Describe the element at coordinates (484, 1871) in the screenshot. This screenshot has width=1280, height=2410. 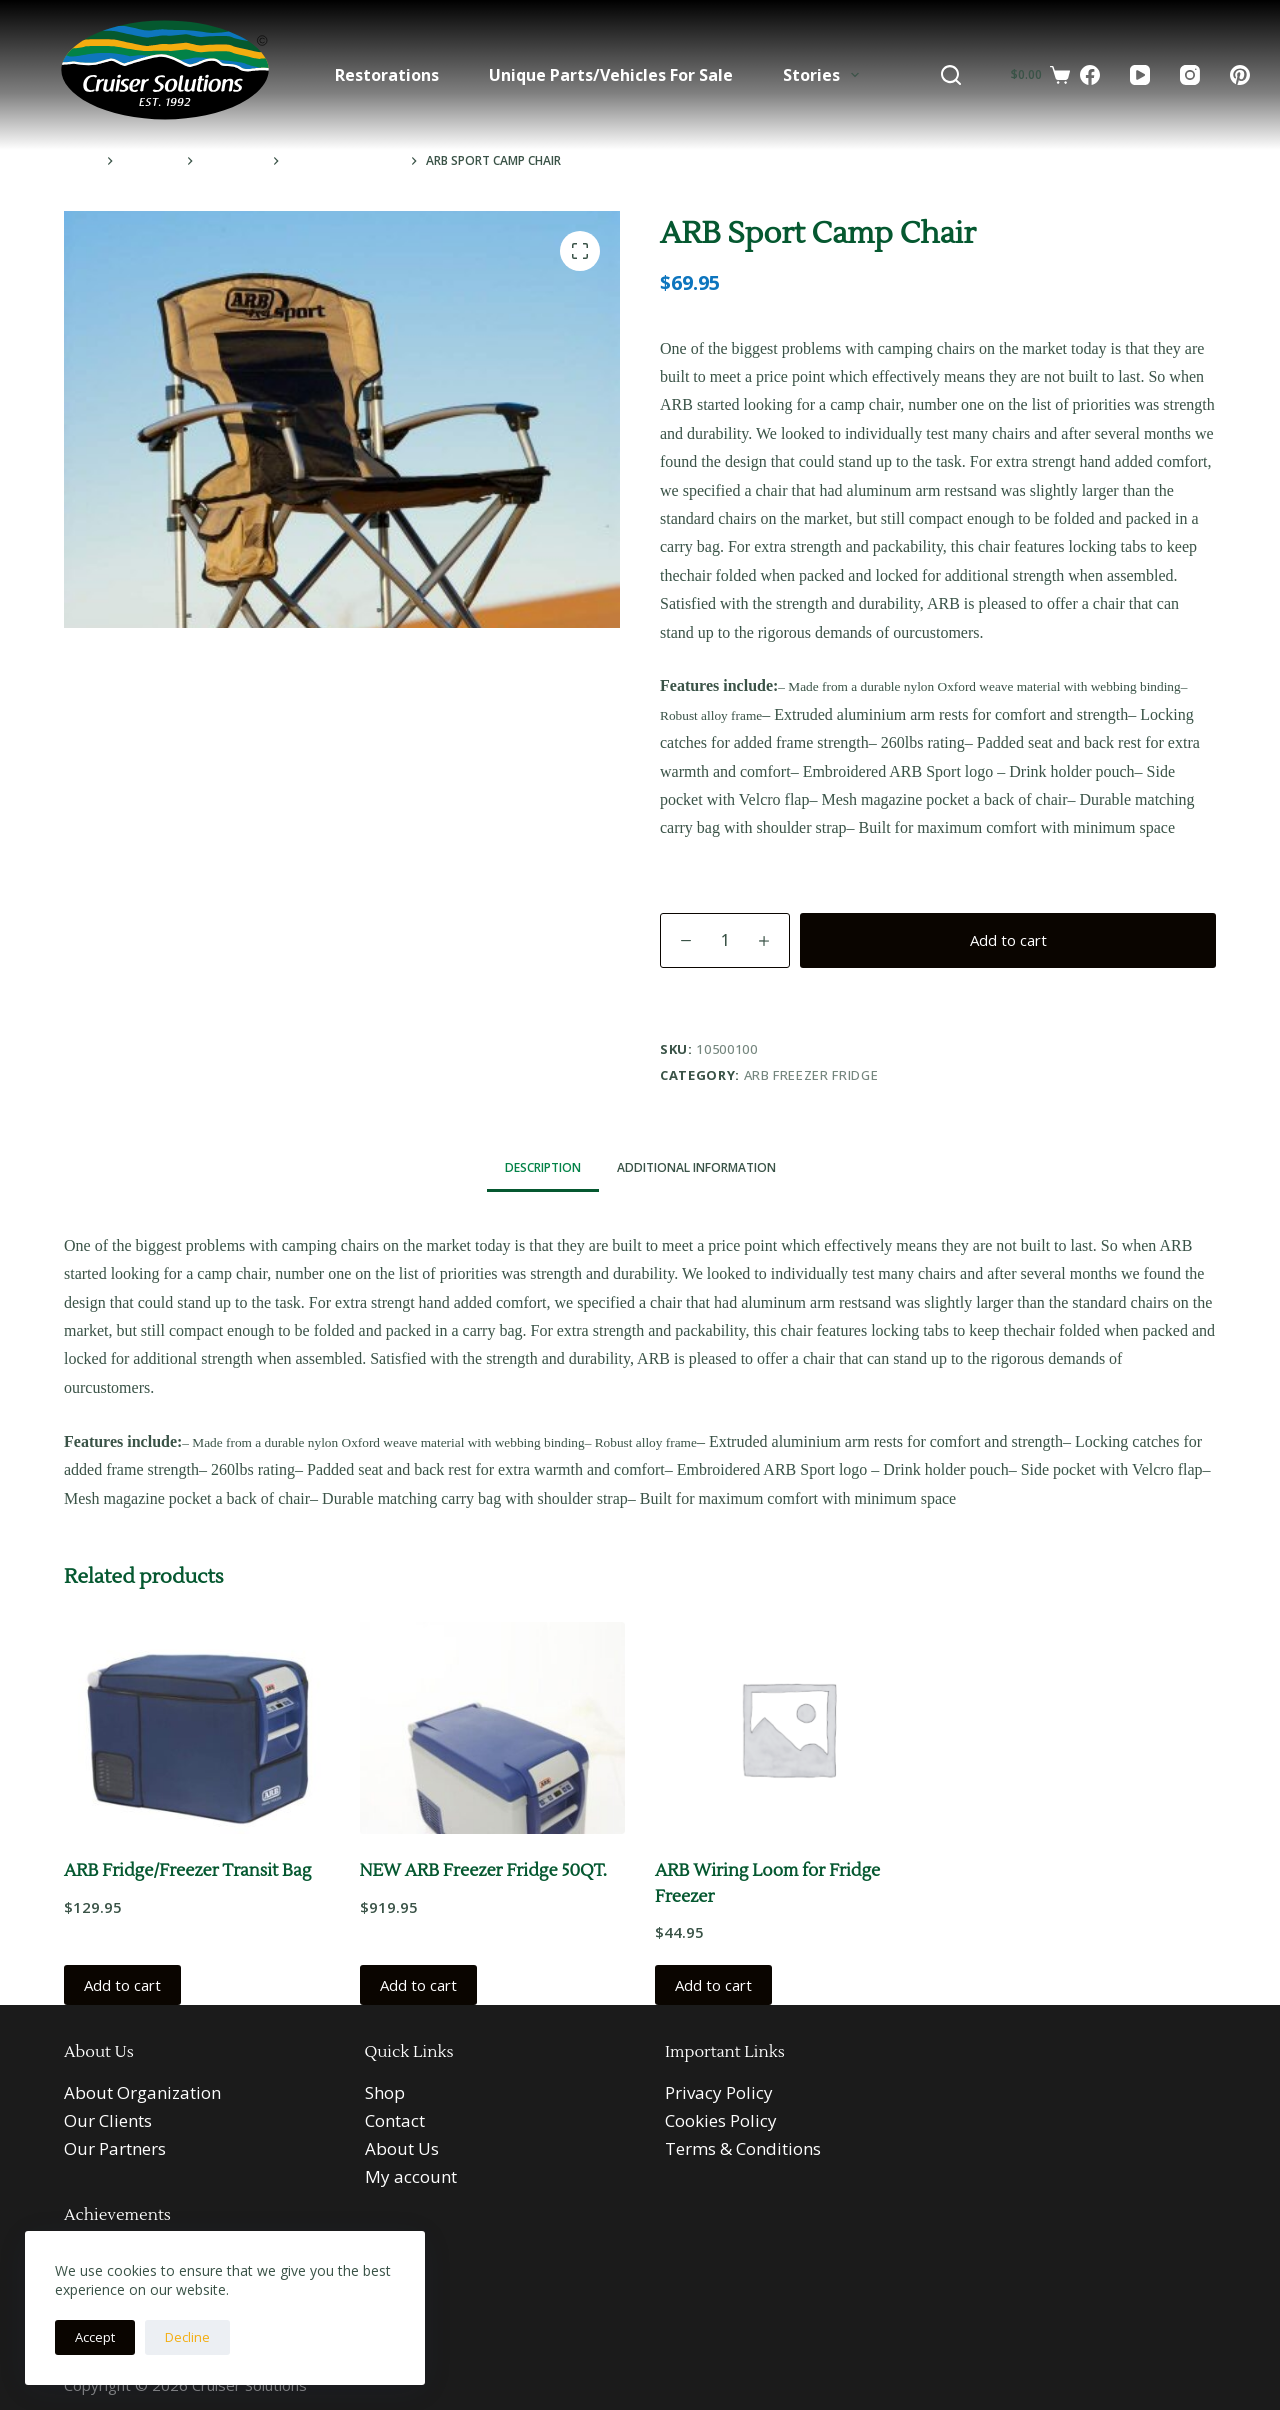
I see `NEW ARB Freezer Fridge 50QT.` at that location.